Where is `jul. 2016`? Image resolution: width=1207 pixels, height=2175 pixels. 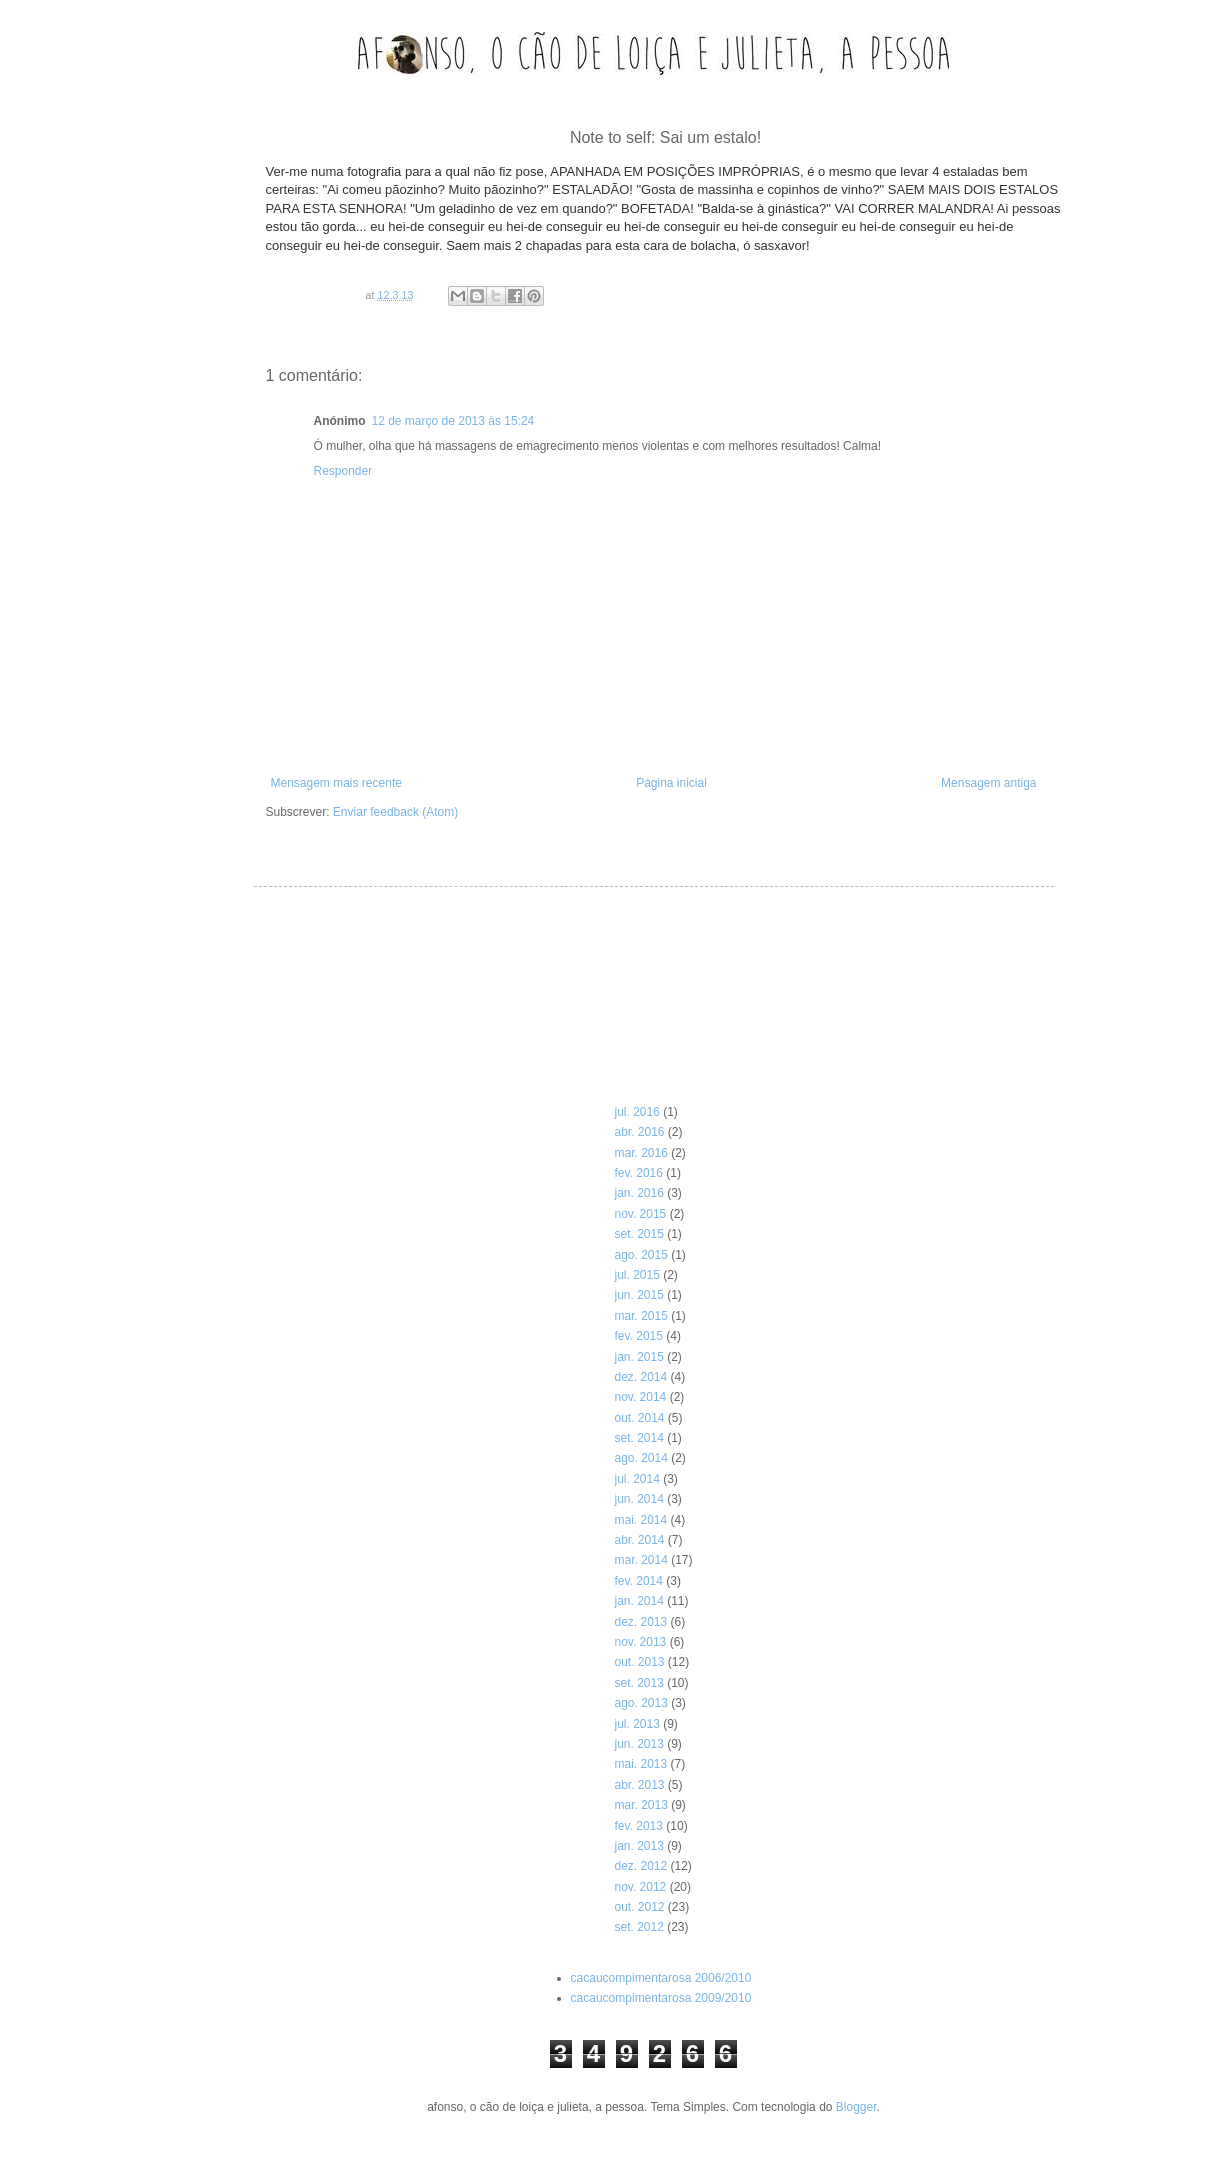
jul. 2016 is located at coordinates (636, 1112).